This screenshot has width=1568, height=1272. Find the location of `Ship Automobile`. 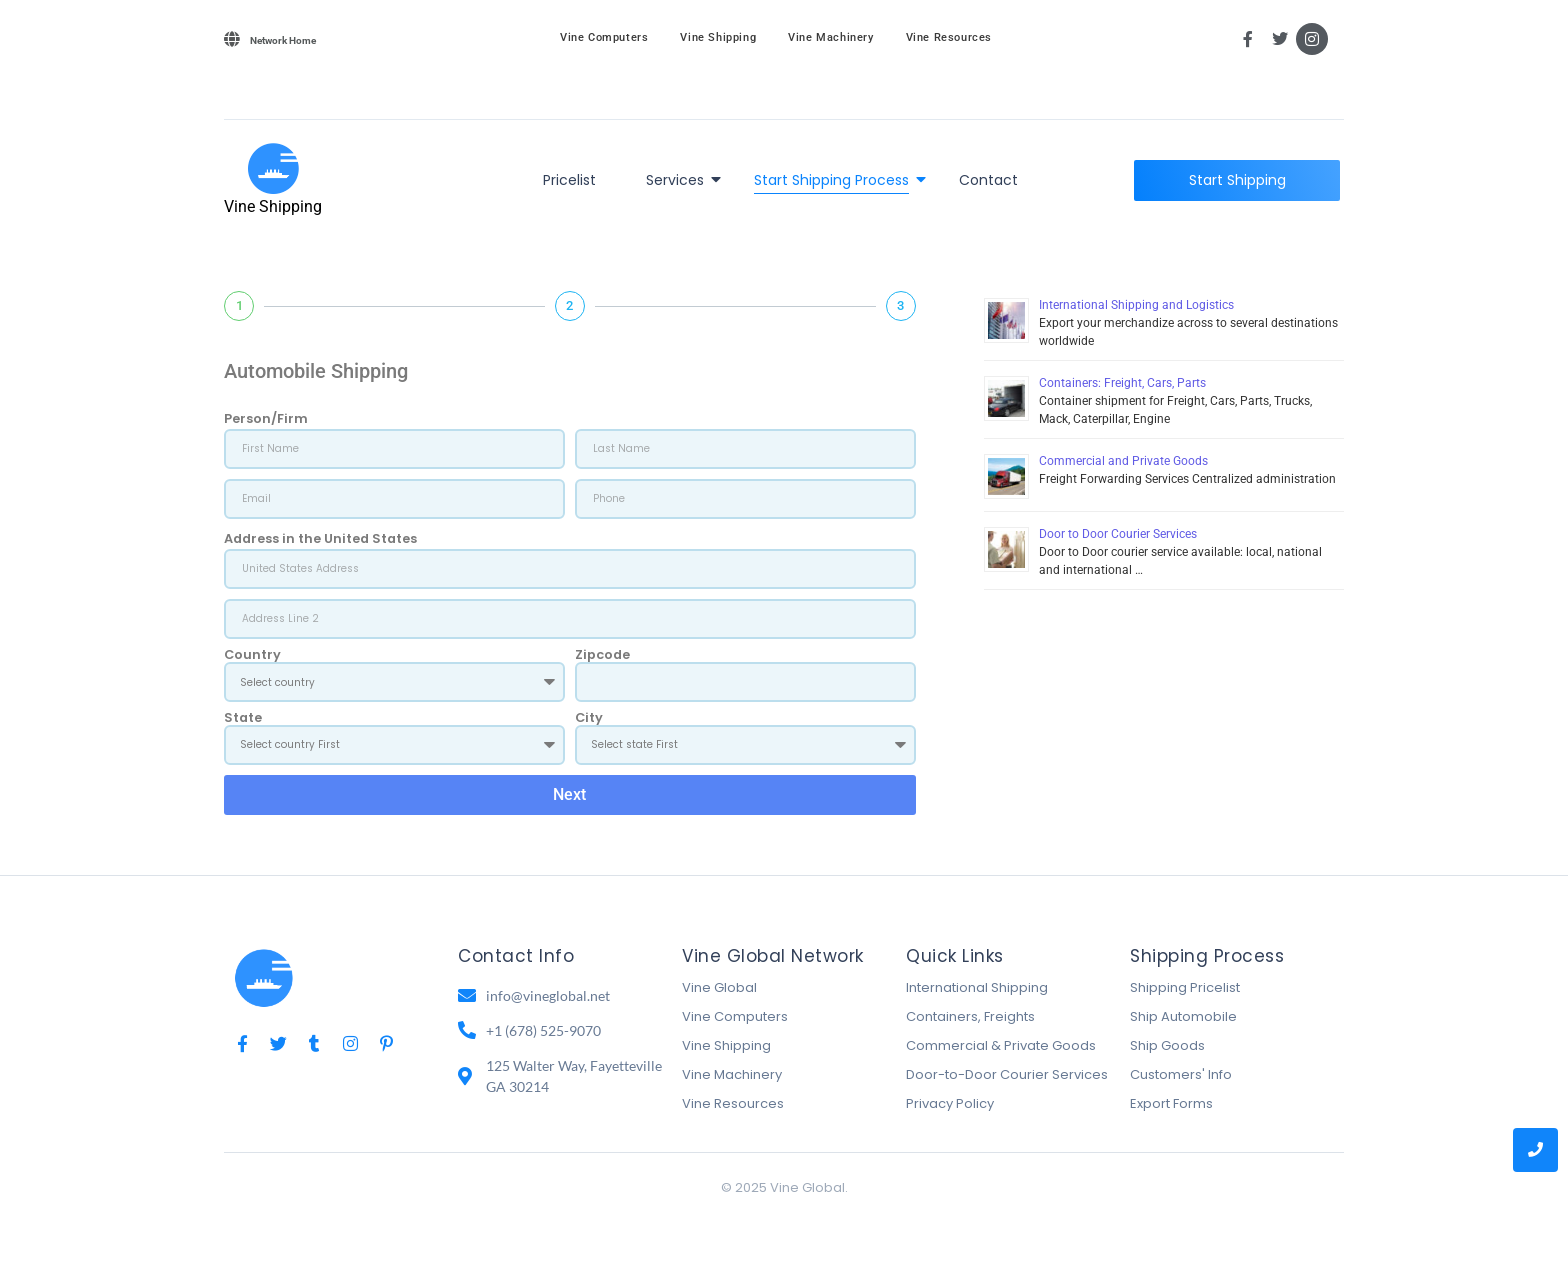

Ship Automobile is located at coordinates (1183, 1016).